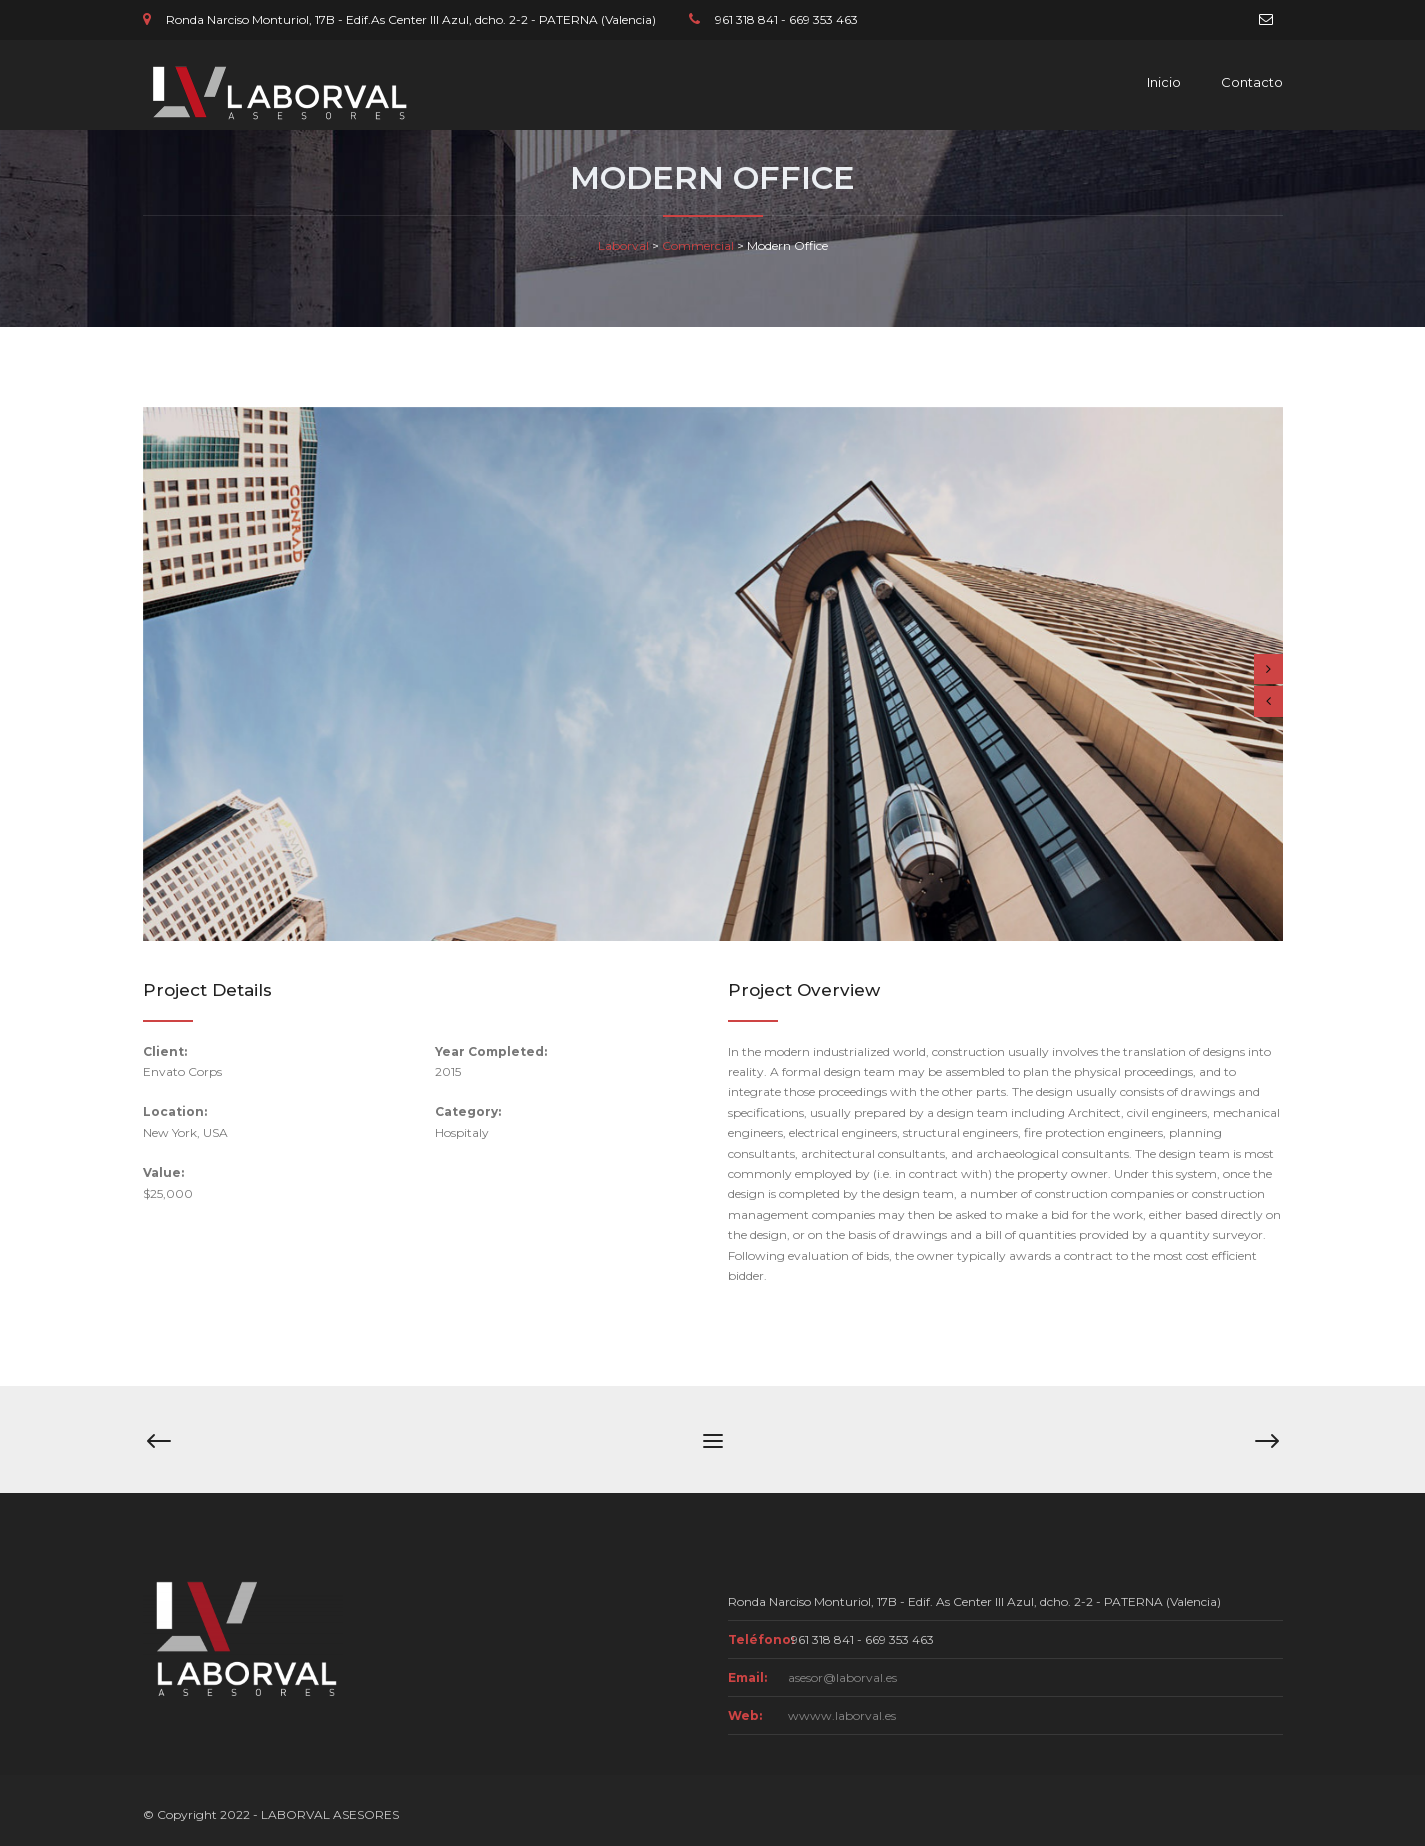 This screenshot has width=1425, height=1846. Describe the element at coordinates (1164, 82) in the screenshot. I see `Inicio` at that location.